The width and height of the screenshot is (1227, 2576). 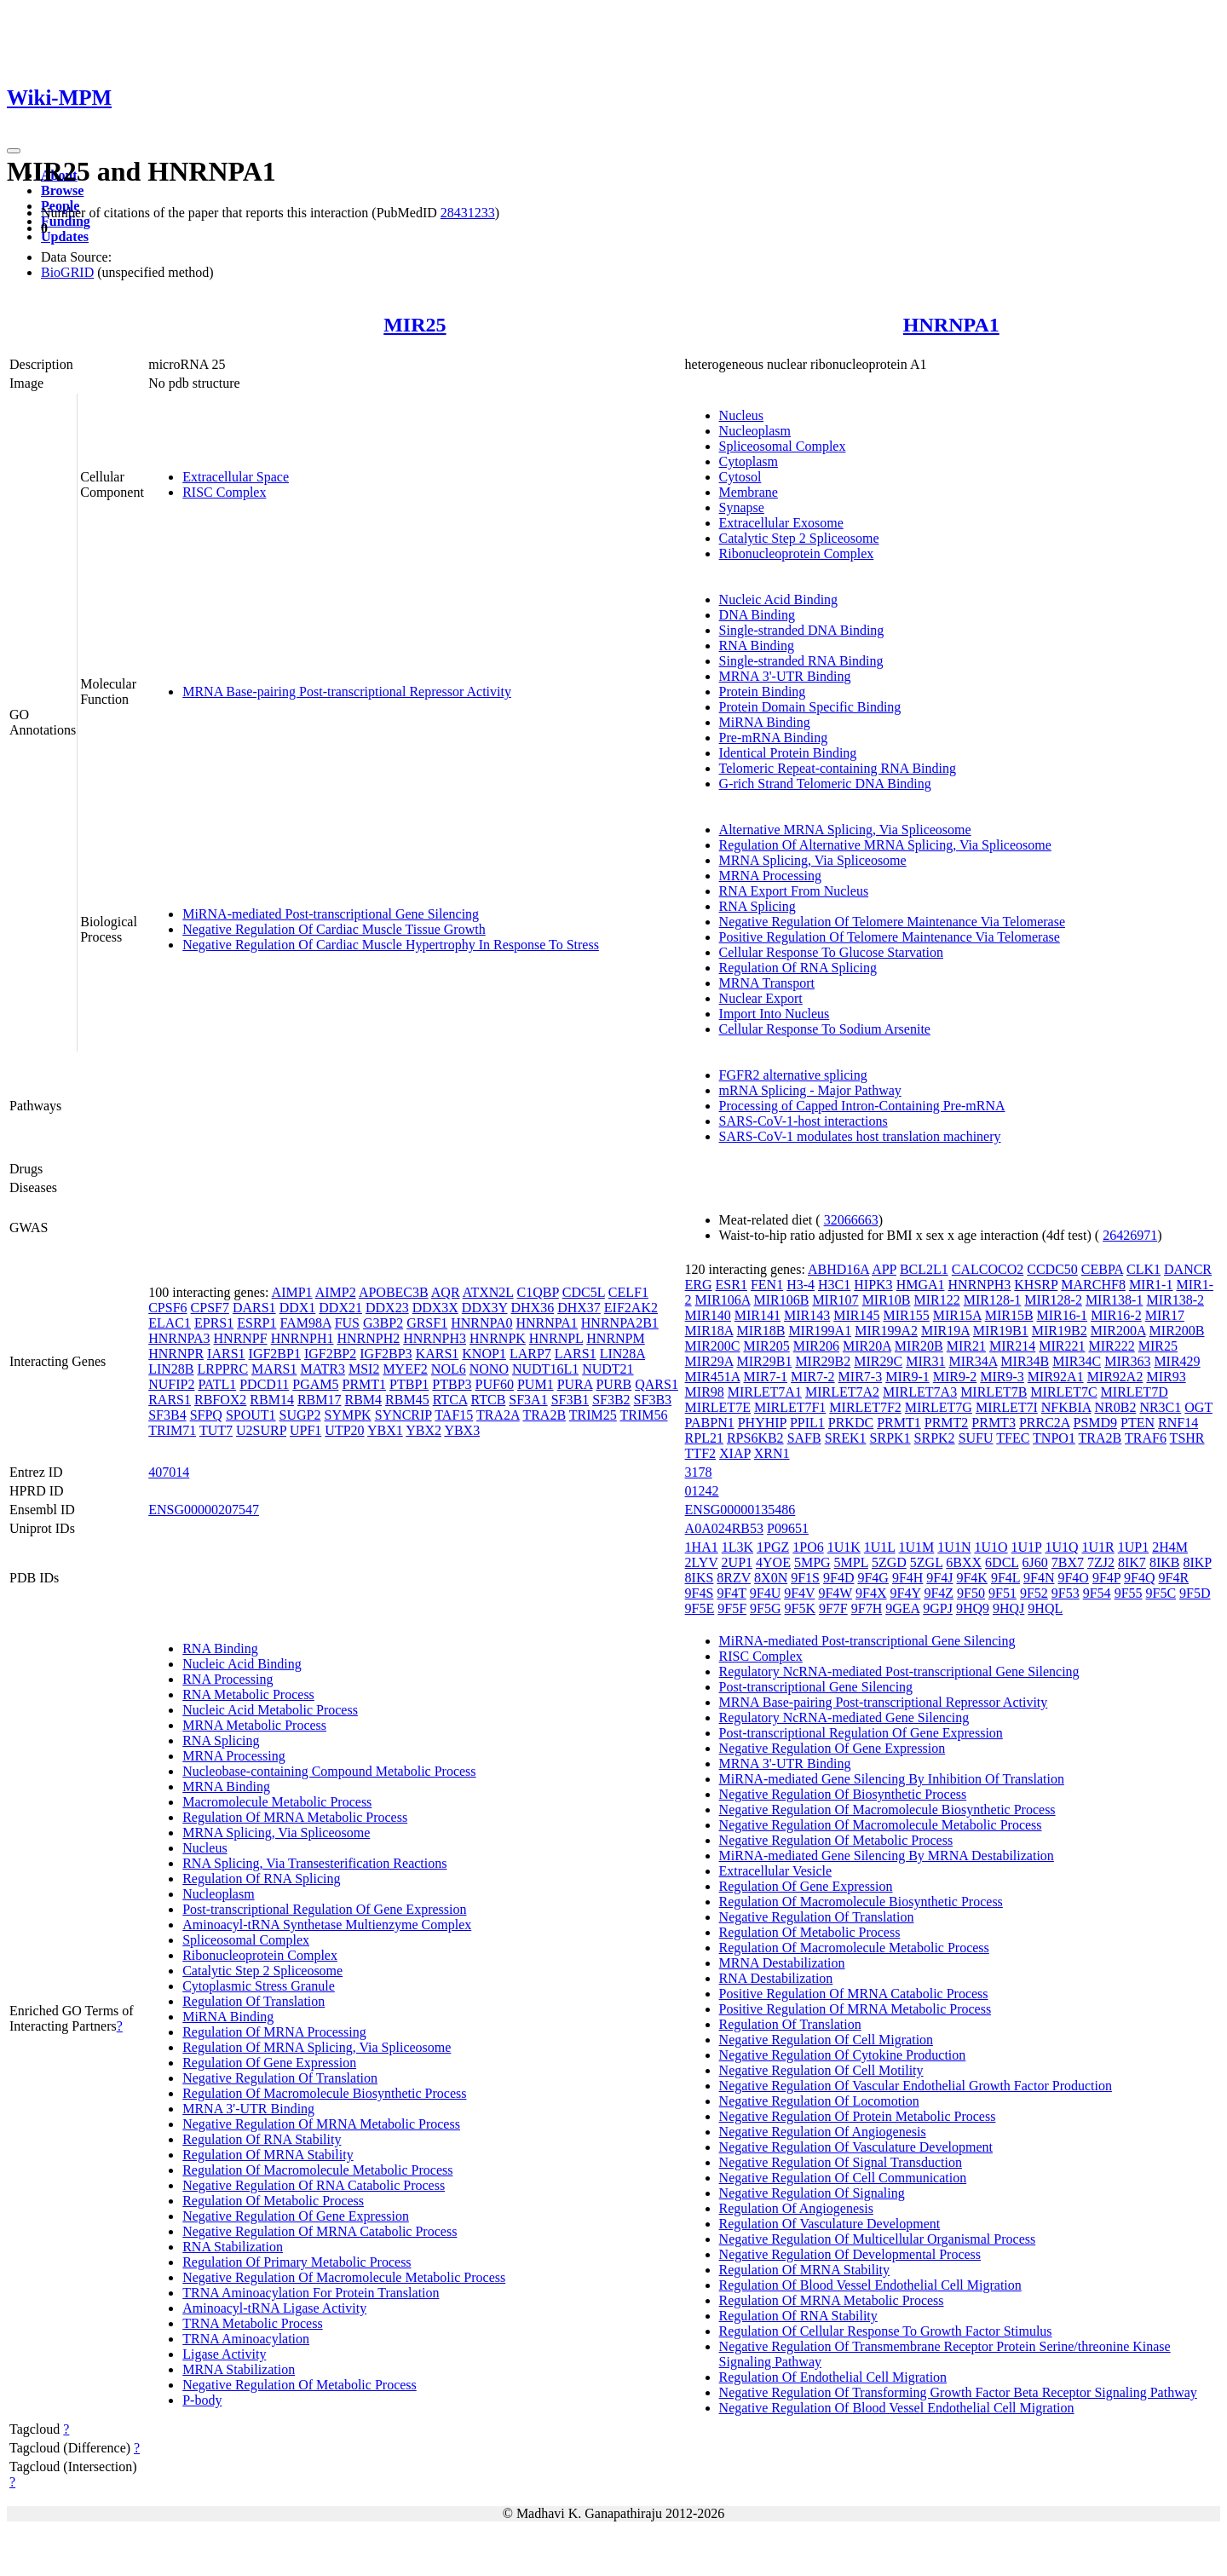 What do you see at coordinates (170, 1369) in the screenshot?
I see `LIN28B` at bounding box center [170, 1369].